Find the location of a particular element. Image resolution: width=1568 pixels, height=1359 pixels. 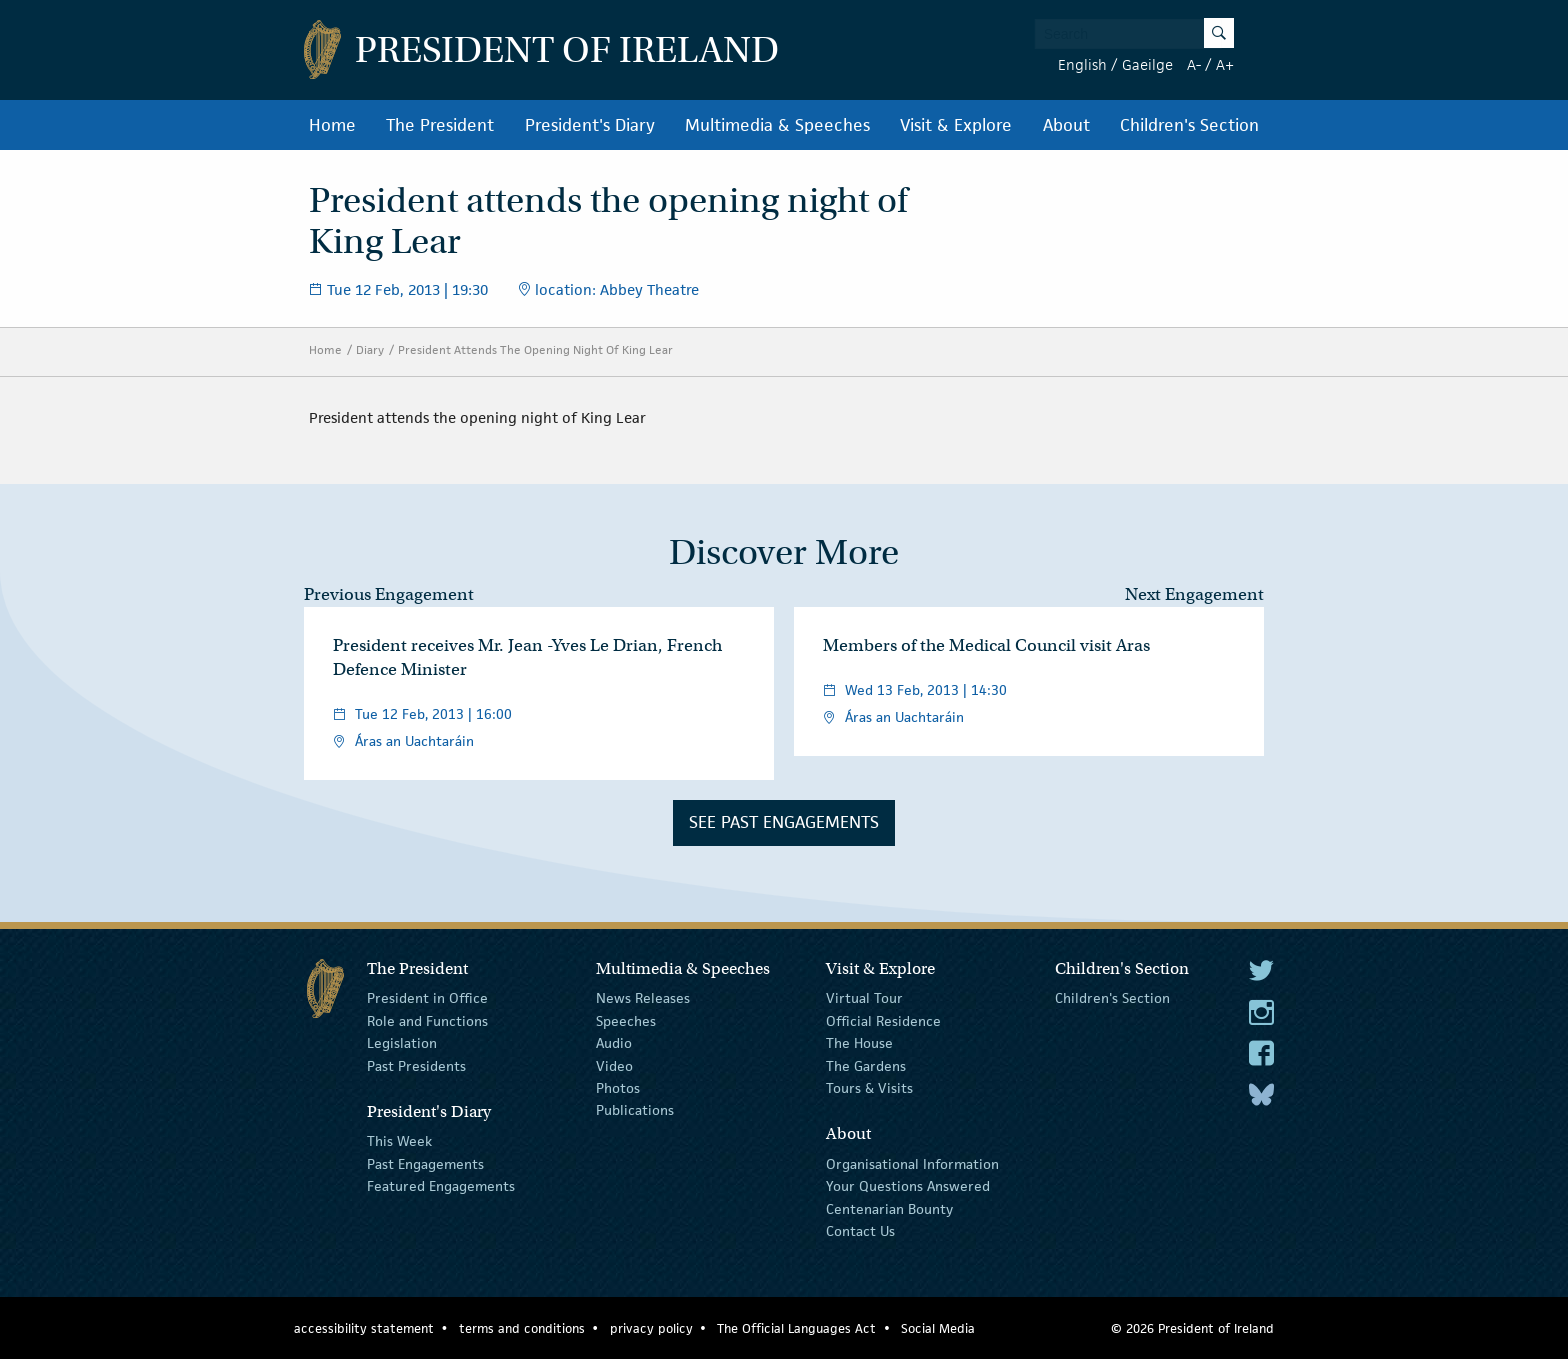

Visit & Explore is located at coordinates (956, 125).